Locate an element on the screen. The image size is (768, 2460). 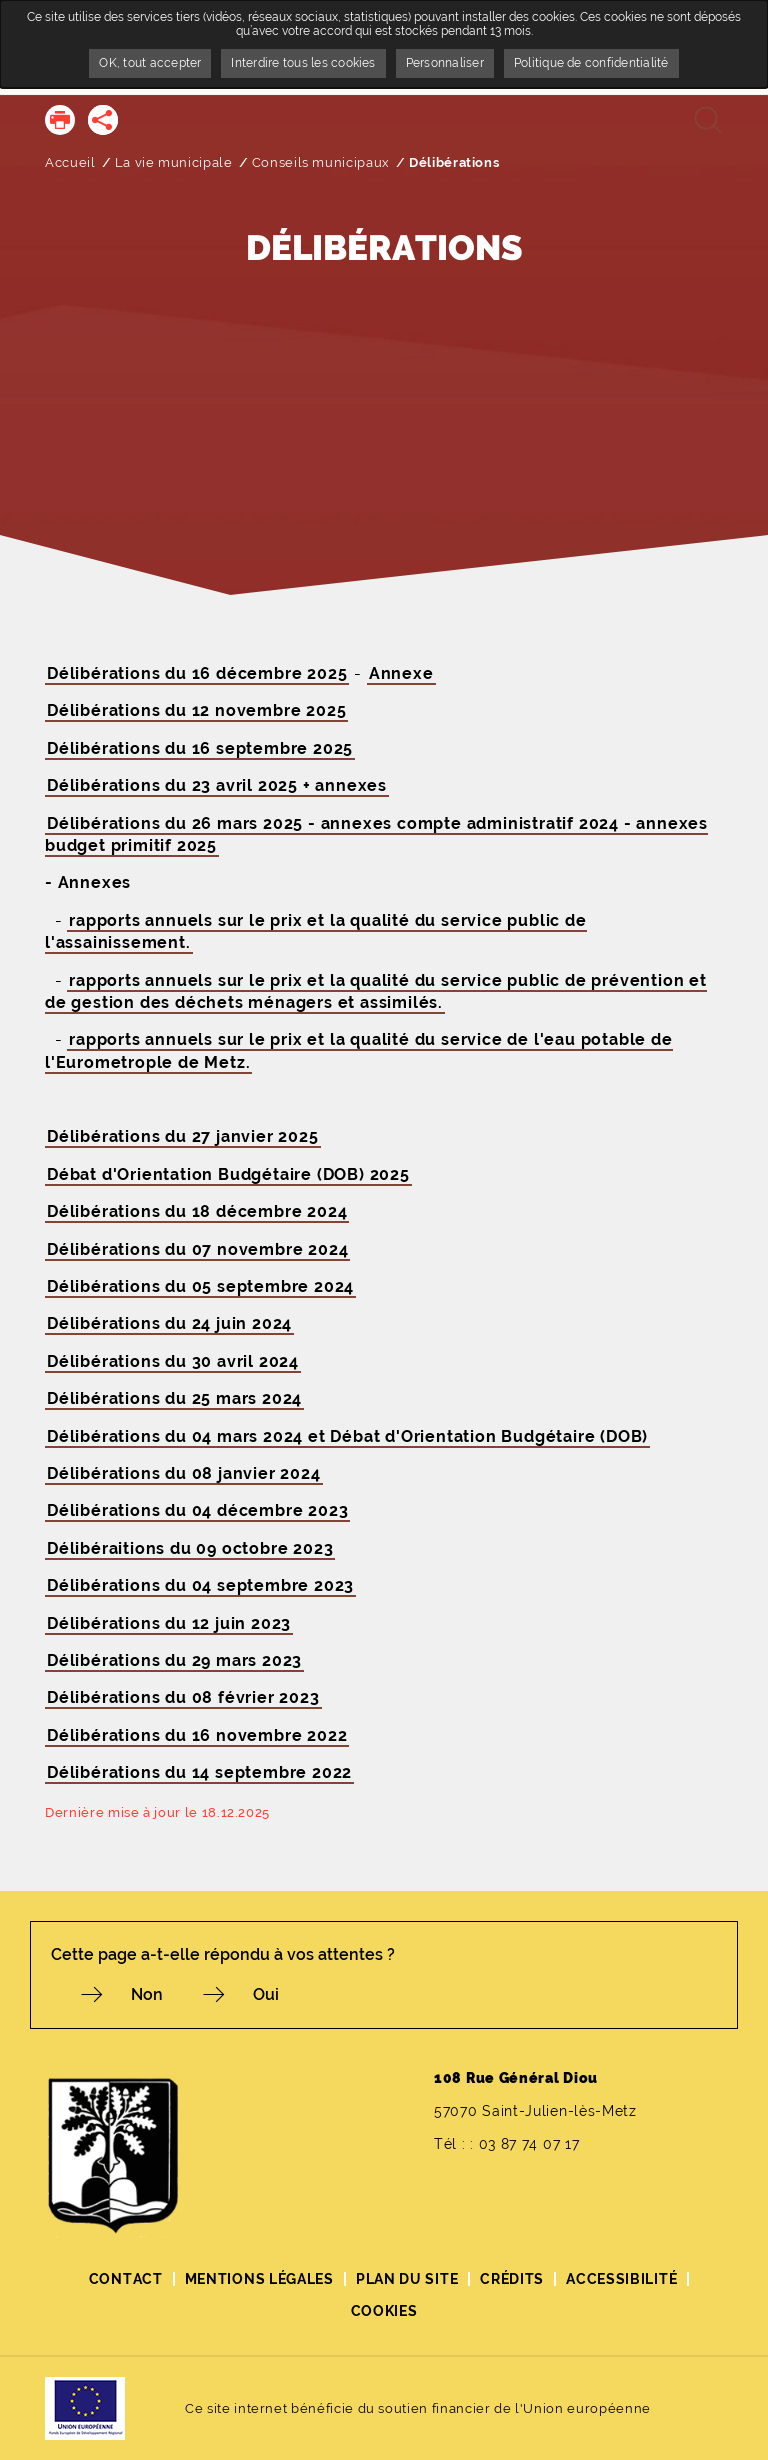
Interdire tous les cookies is located at coordinates (303, 63).